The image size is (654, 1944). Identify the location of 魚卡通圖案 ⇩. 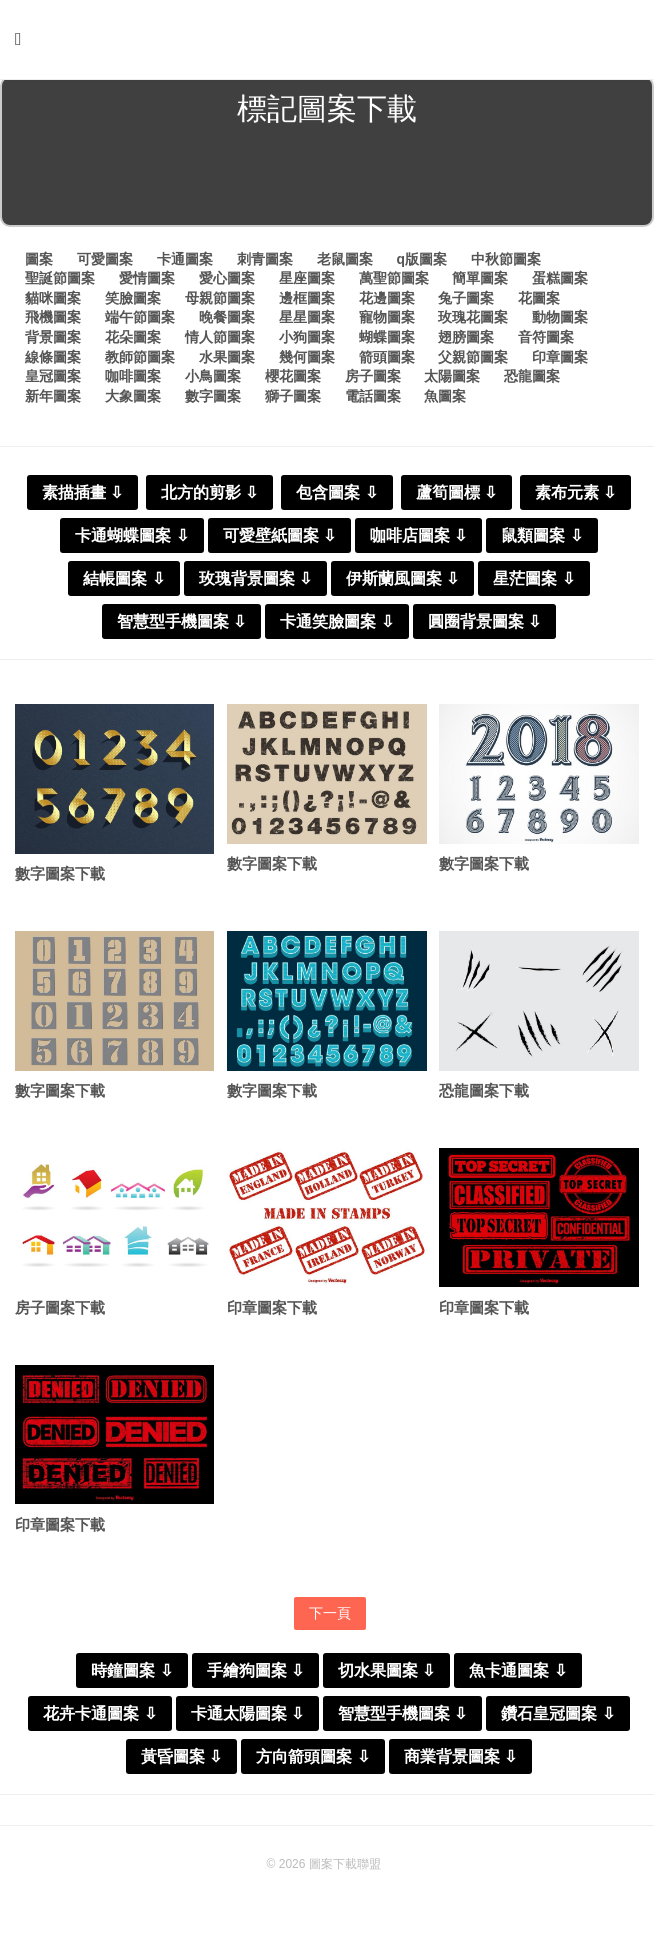
(517, 1677).